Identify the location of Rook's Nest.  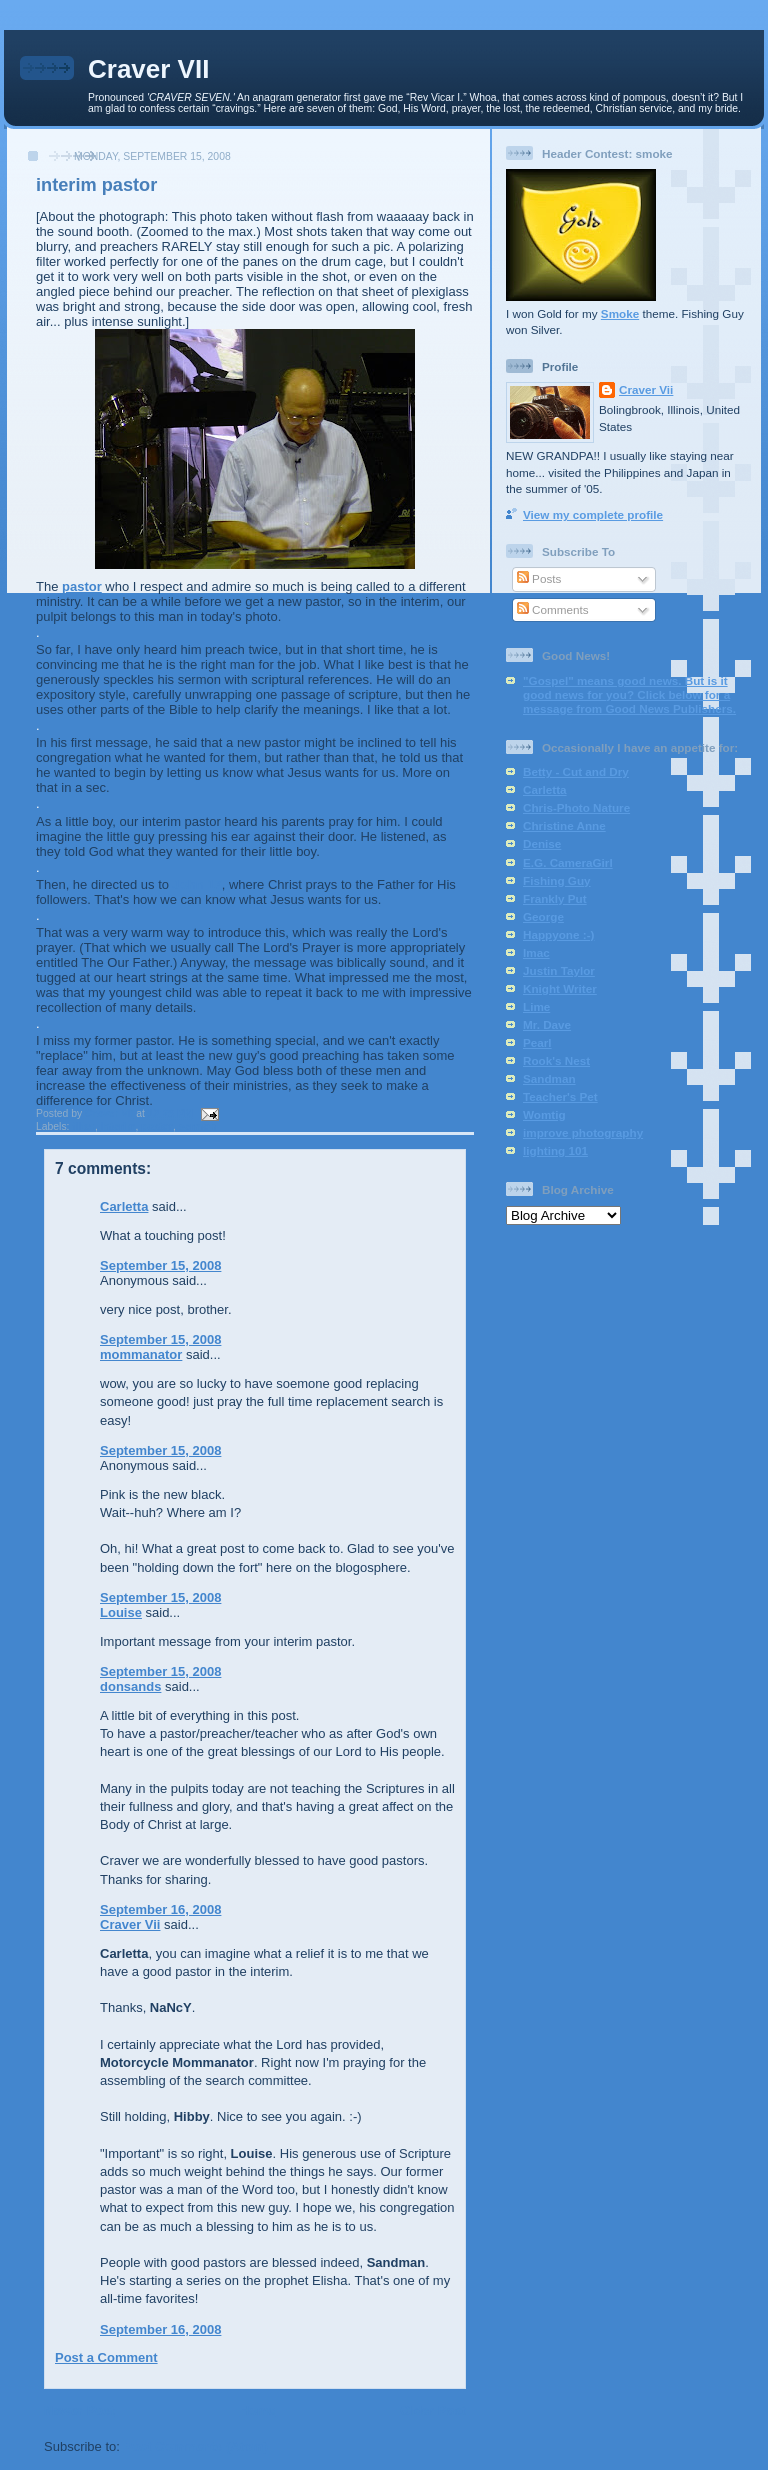
(556, 1060).